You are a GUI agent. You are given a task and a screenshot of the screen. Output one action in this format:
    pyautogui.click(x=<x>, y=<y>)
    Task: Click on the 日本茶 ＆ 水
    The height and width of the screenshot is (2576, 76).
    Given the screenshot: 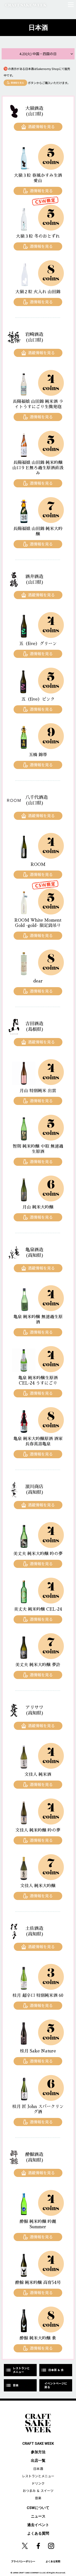 What is the action you would take?
    pyautogui.click(x=52, y=2370)
    